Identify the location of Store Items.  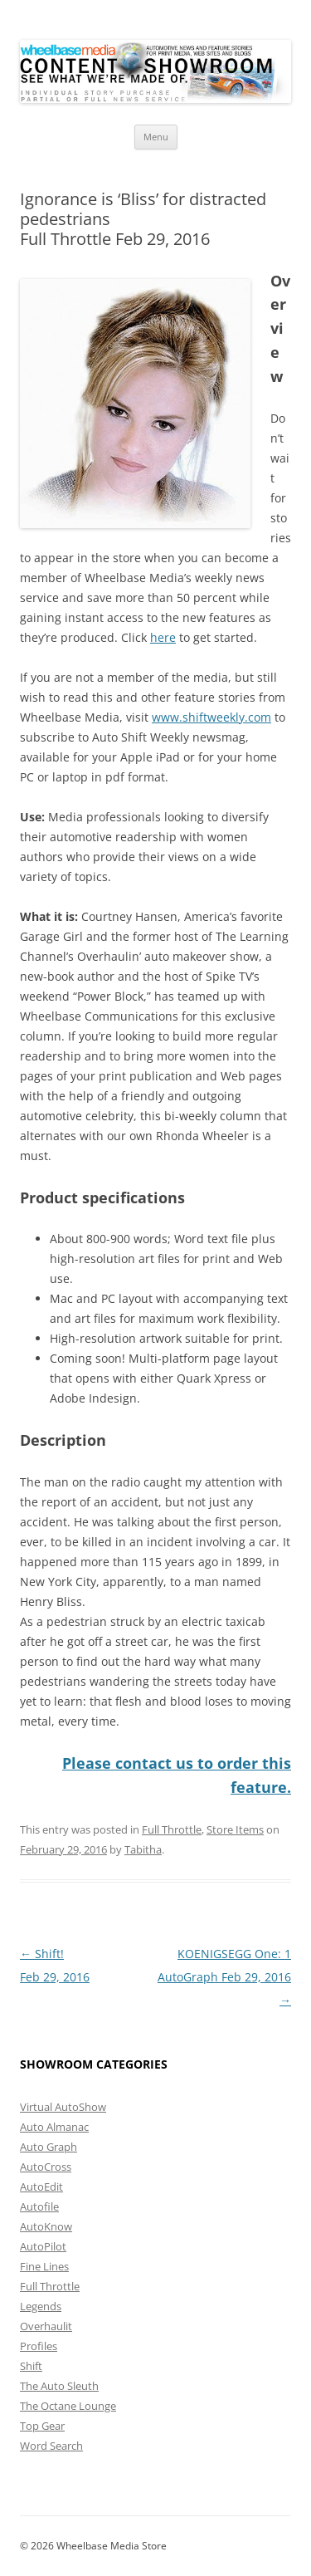
(235, 1829).